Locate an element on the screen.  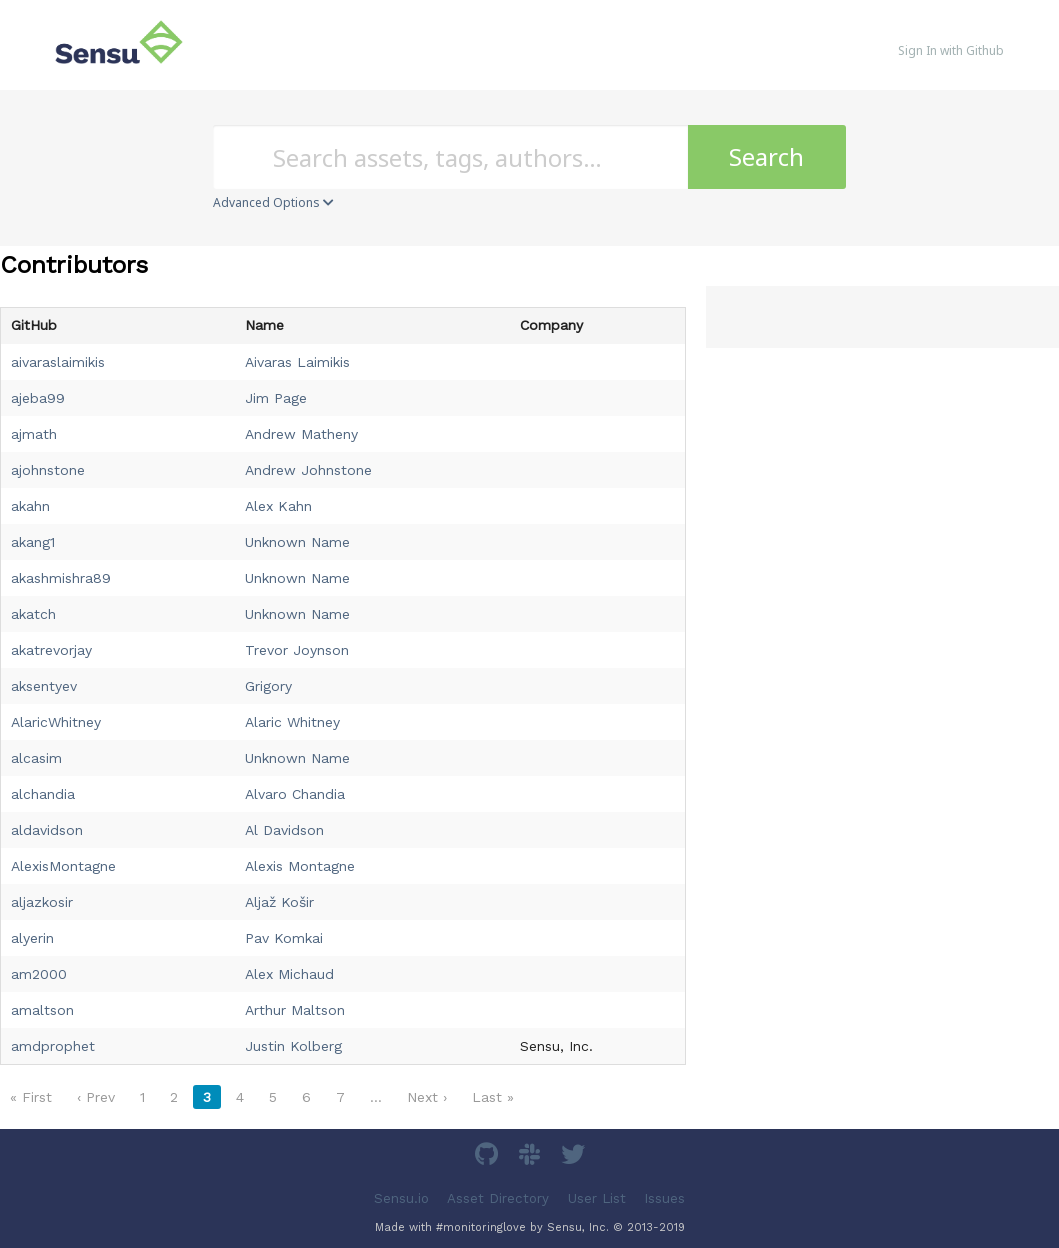
ajmath is located at coordinates (34, 434).